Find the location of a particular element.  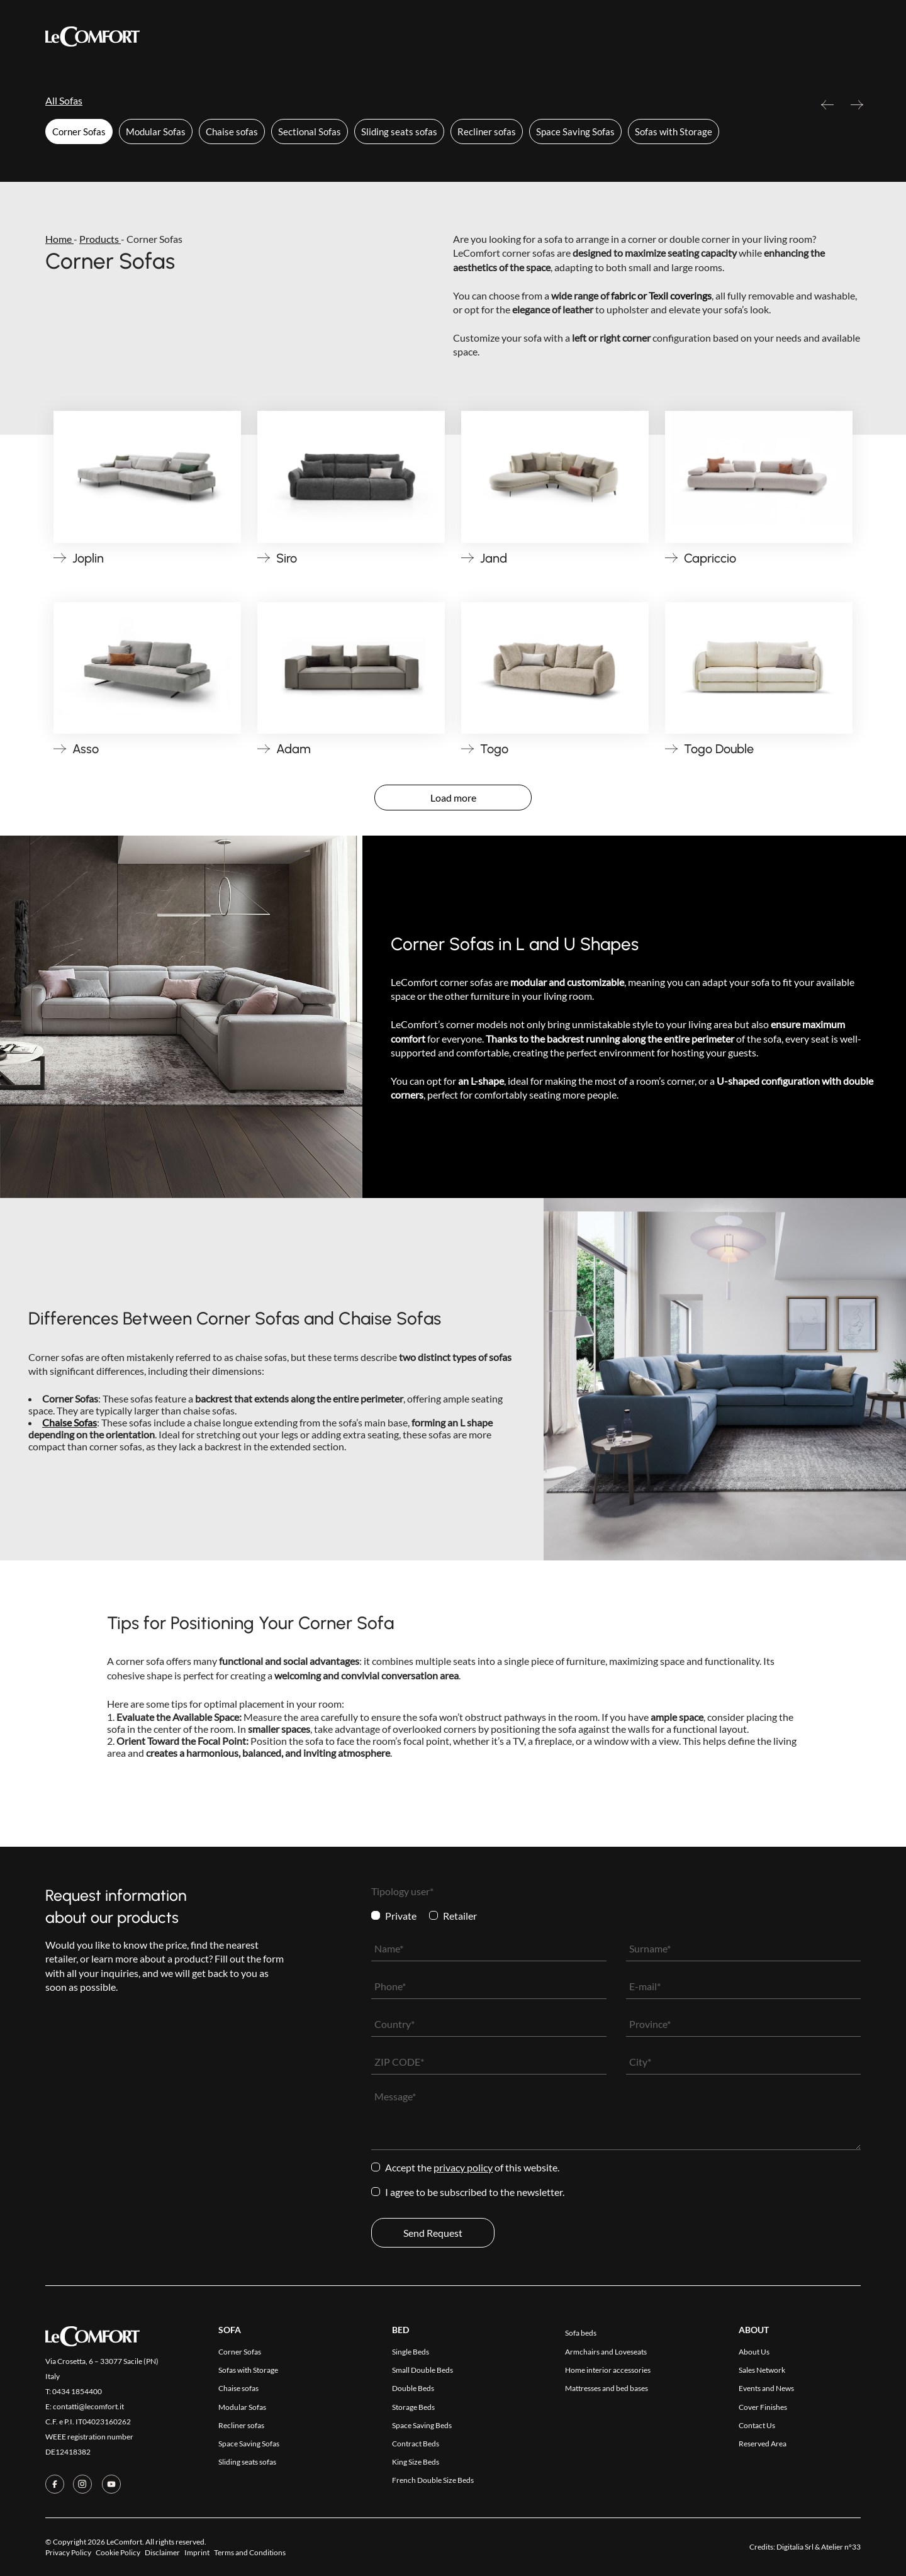

Cover Finishes is located at coordinates (427, 37).